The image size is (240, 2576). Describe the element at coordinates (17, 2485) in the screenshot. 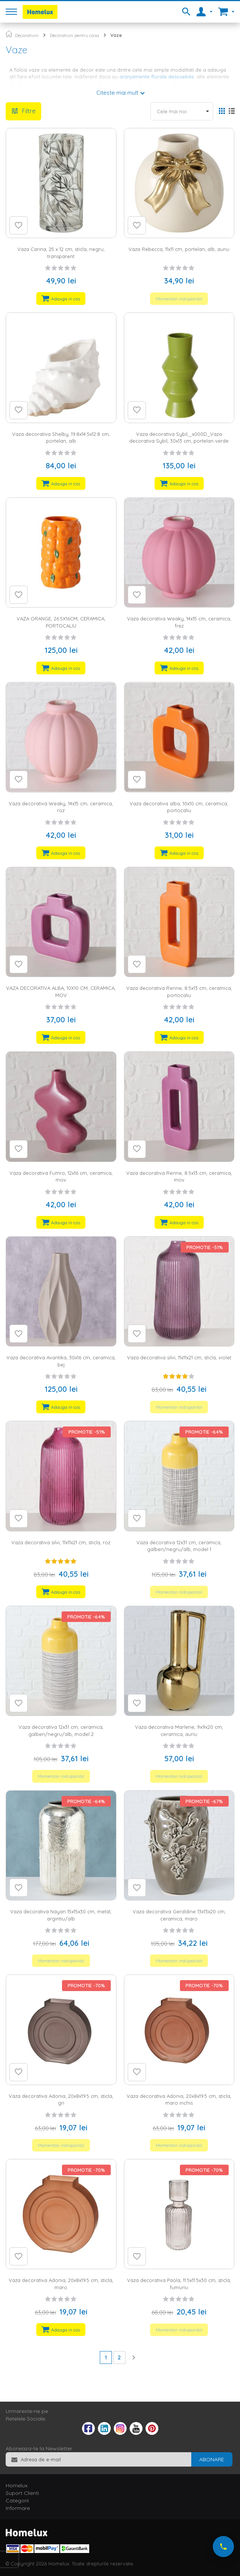

I see `Homelux [tab]` at that location.